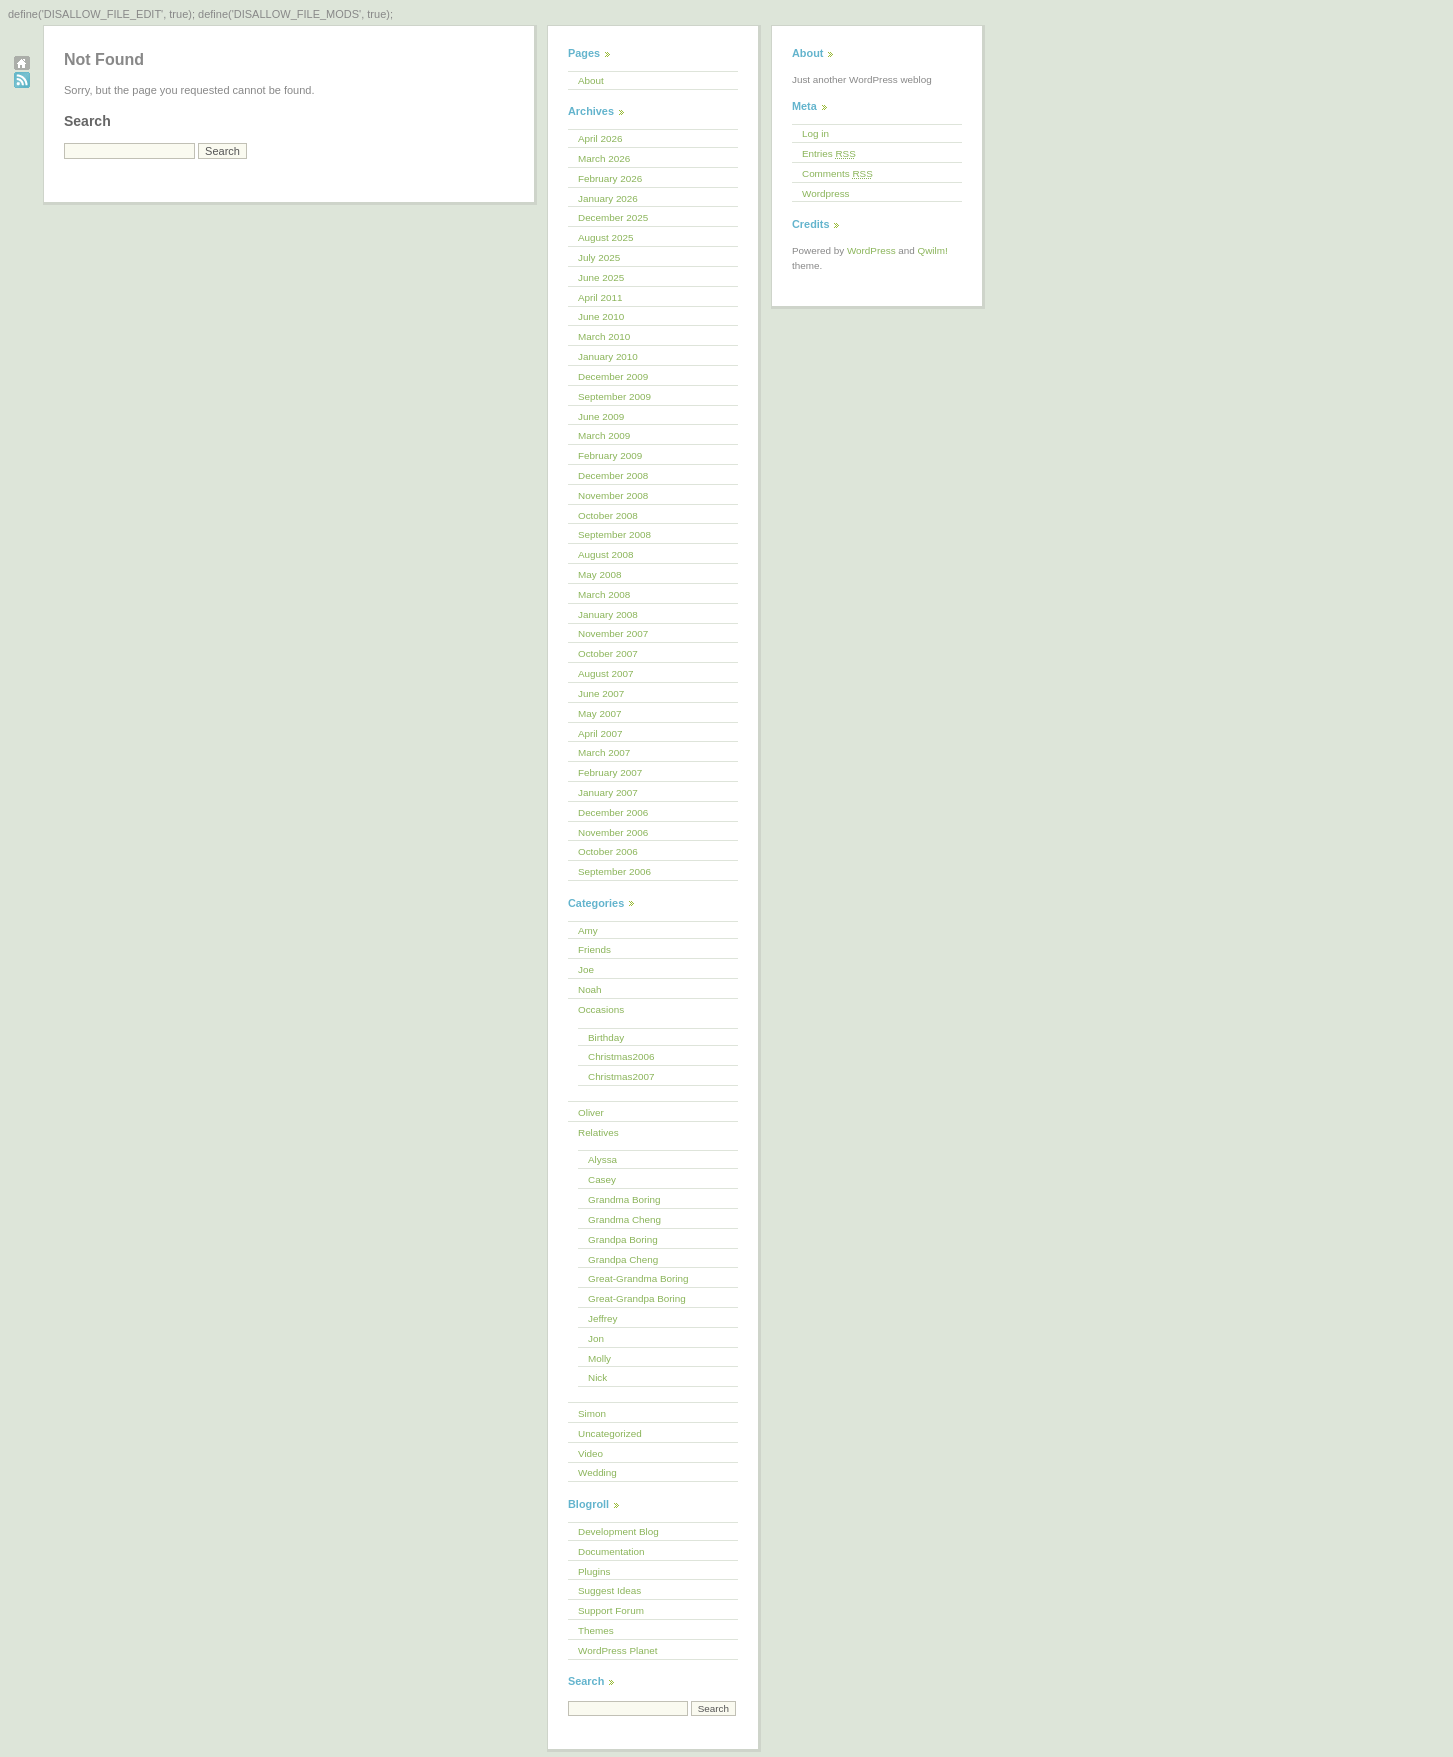 The width and height of the screenshot is (1453, 1757). I want to click on February 2007, so click(610, 772).